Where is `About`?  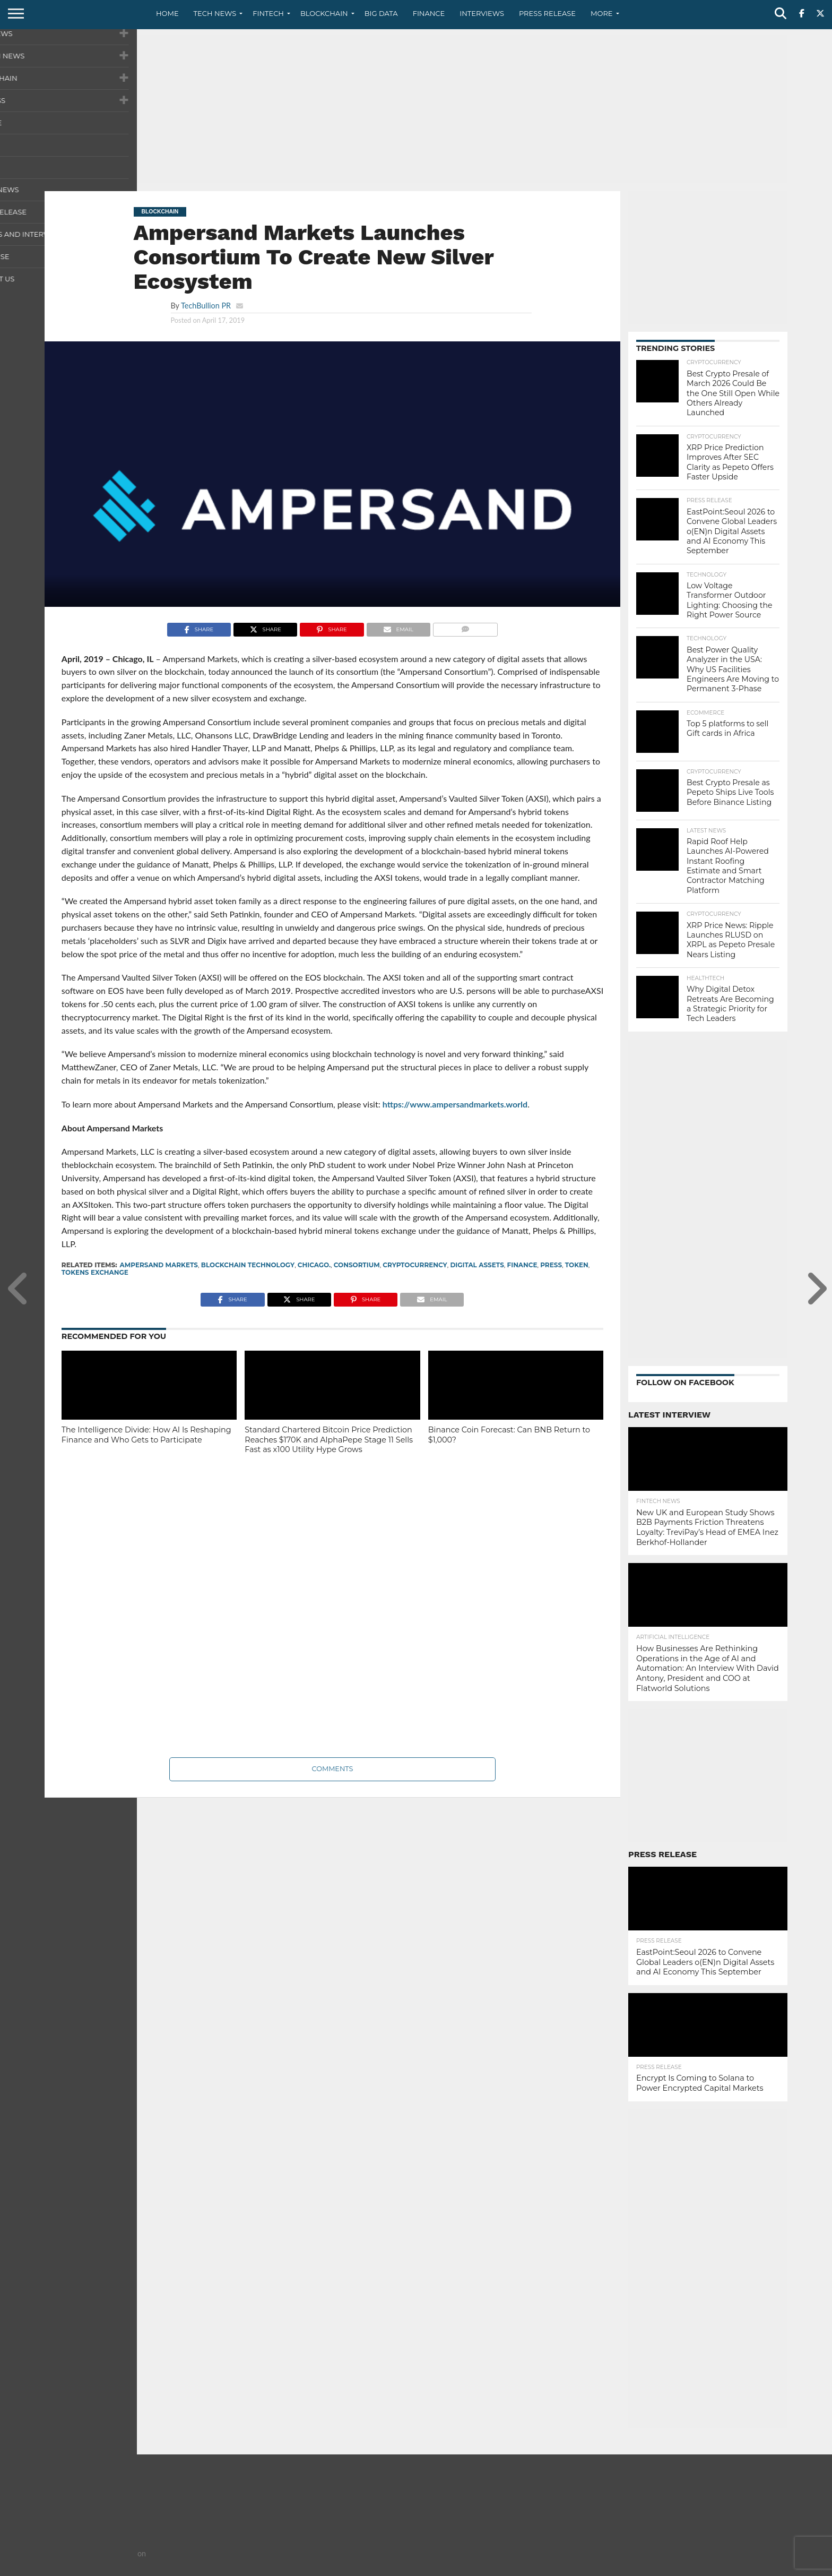
About is located at coordinates (624, 2567).